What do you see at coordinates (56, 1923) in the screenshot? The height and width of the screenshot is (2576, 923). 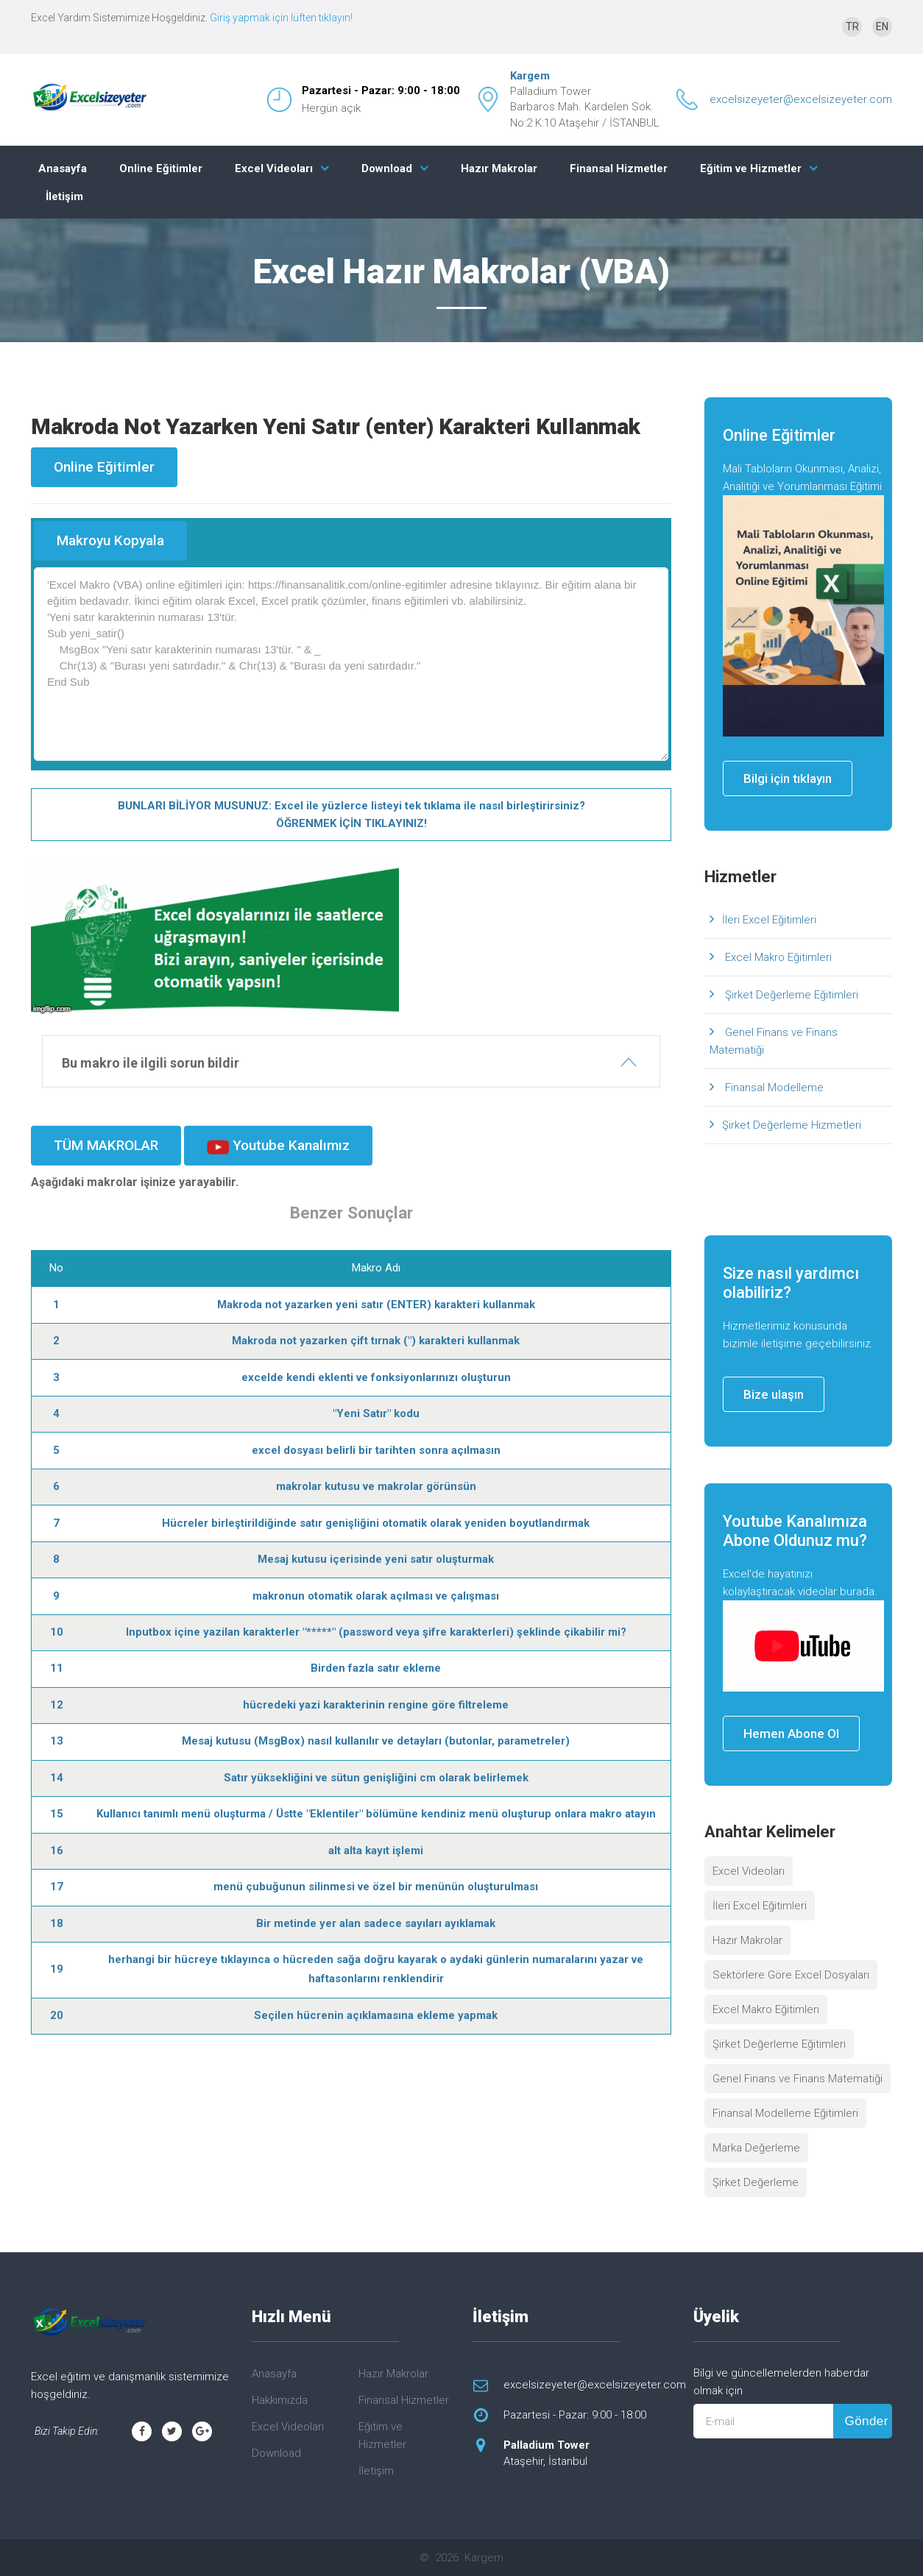 I see `18` at bounding box center [56, 1923].